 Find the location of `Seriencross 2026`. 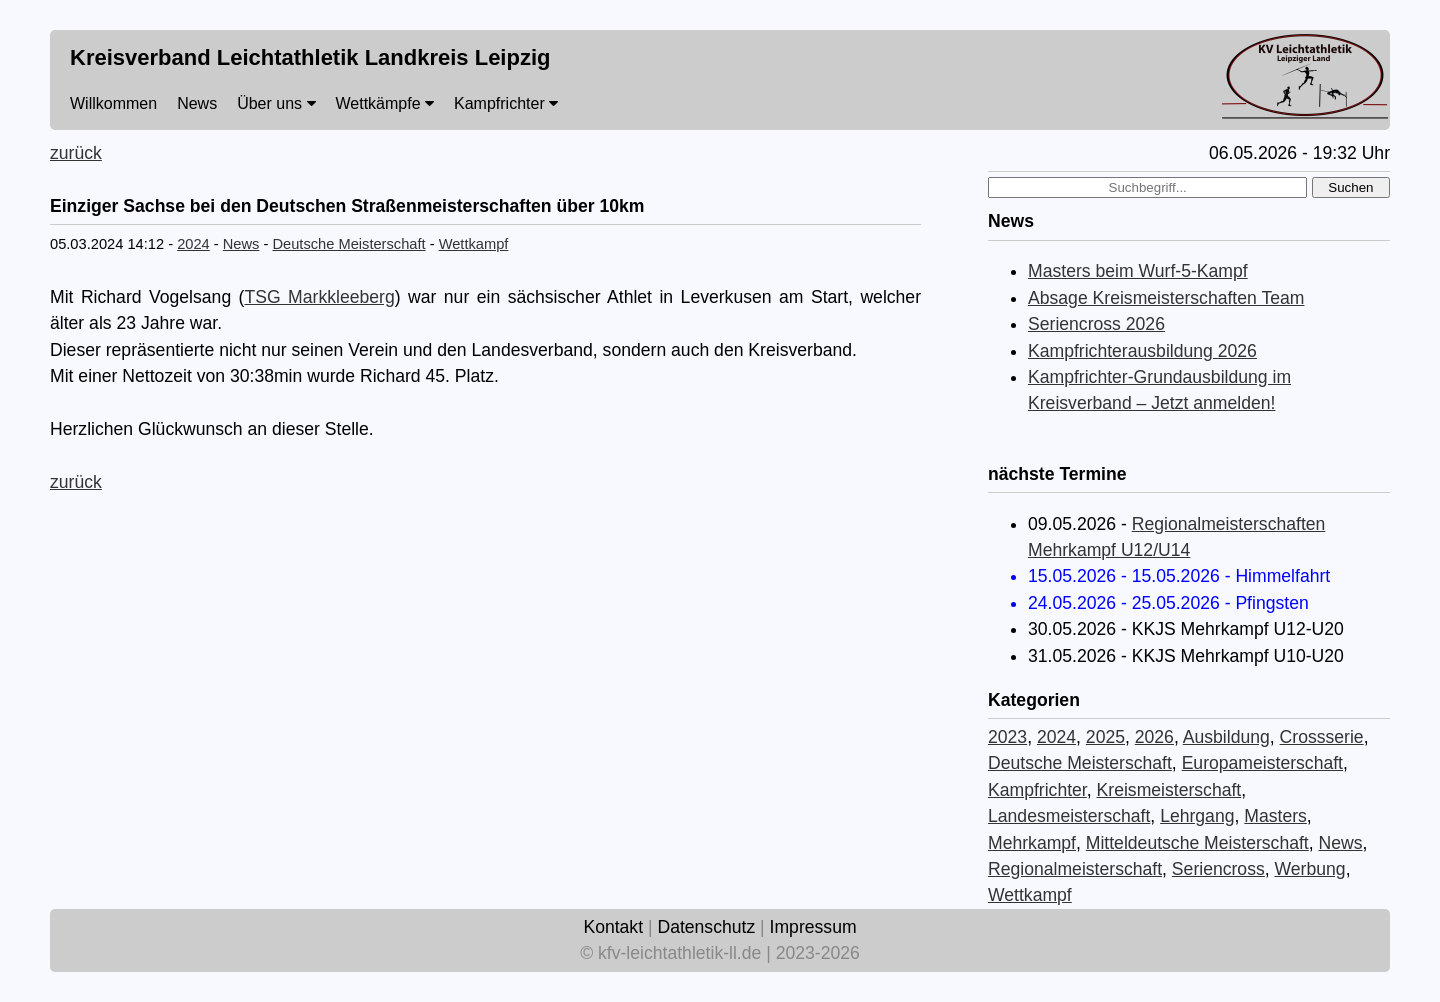

Seriencross 2026 is located at coordinates (1096, 324).